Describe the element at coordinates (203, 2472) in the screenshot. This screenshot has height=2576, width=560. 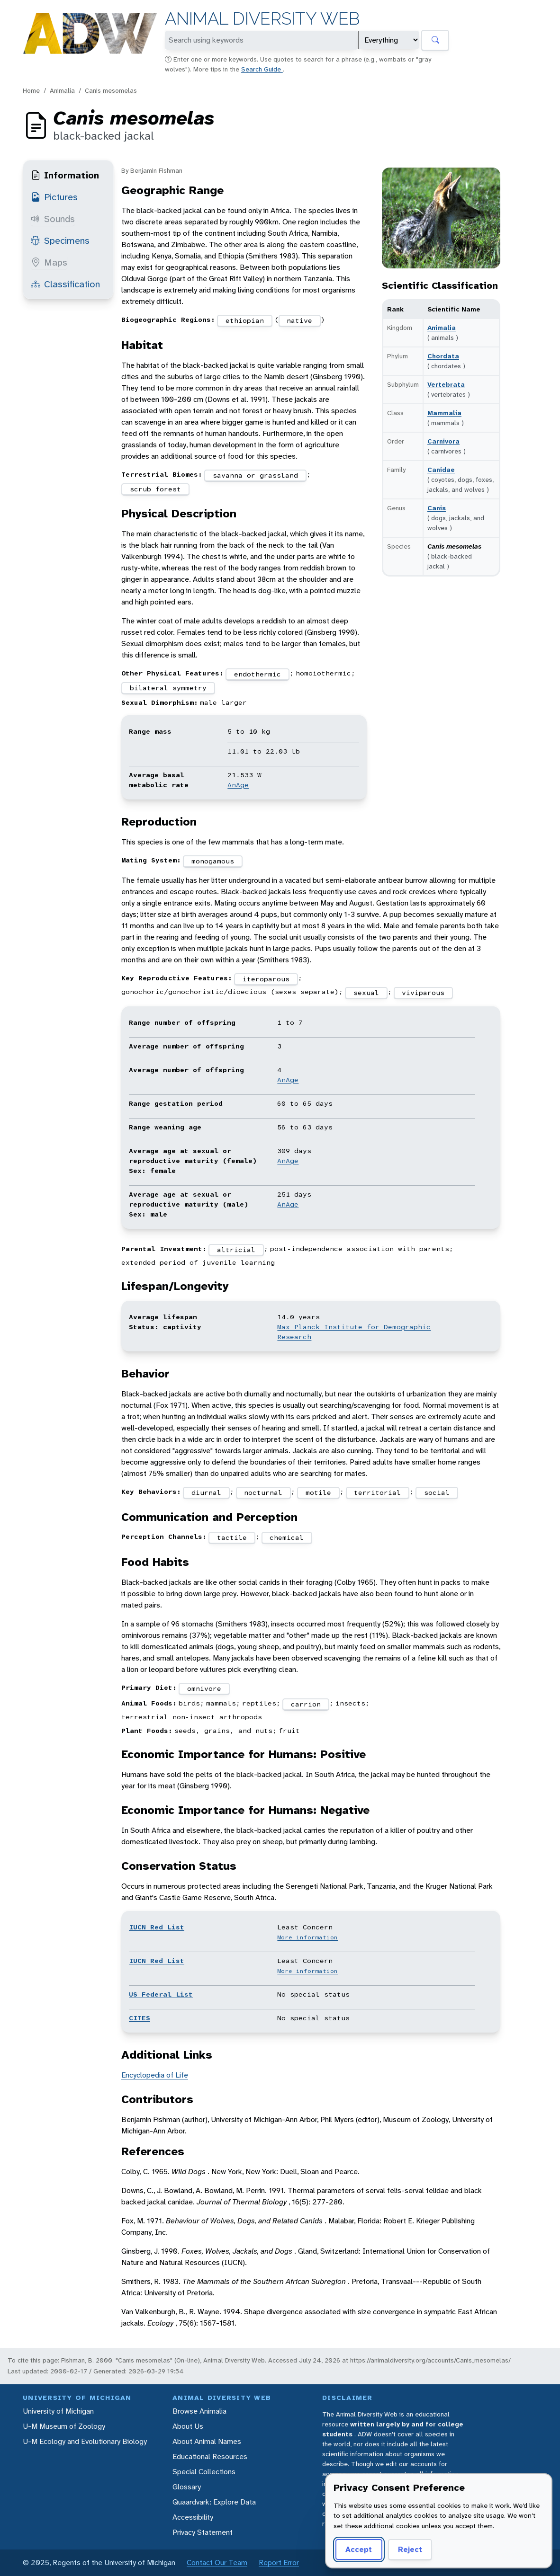
I see `Special Collections` at that location.